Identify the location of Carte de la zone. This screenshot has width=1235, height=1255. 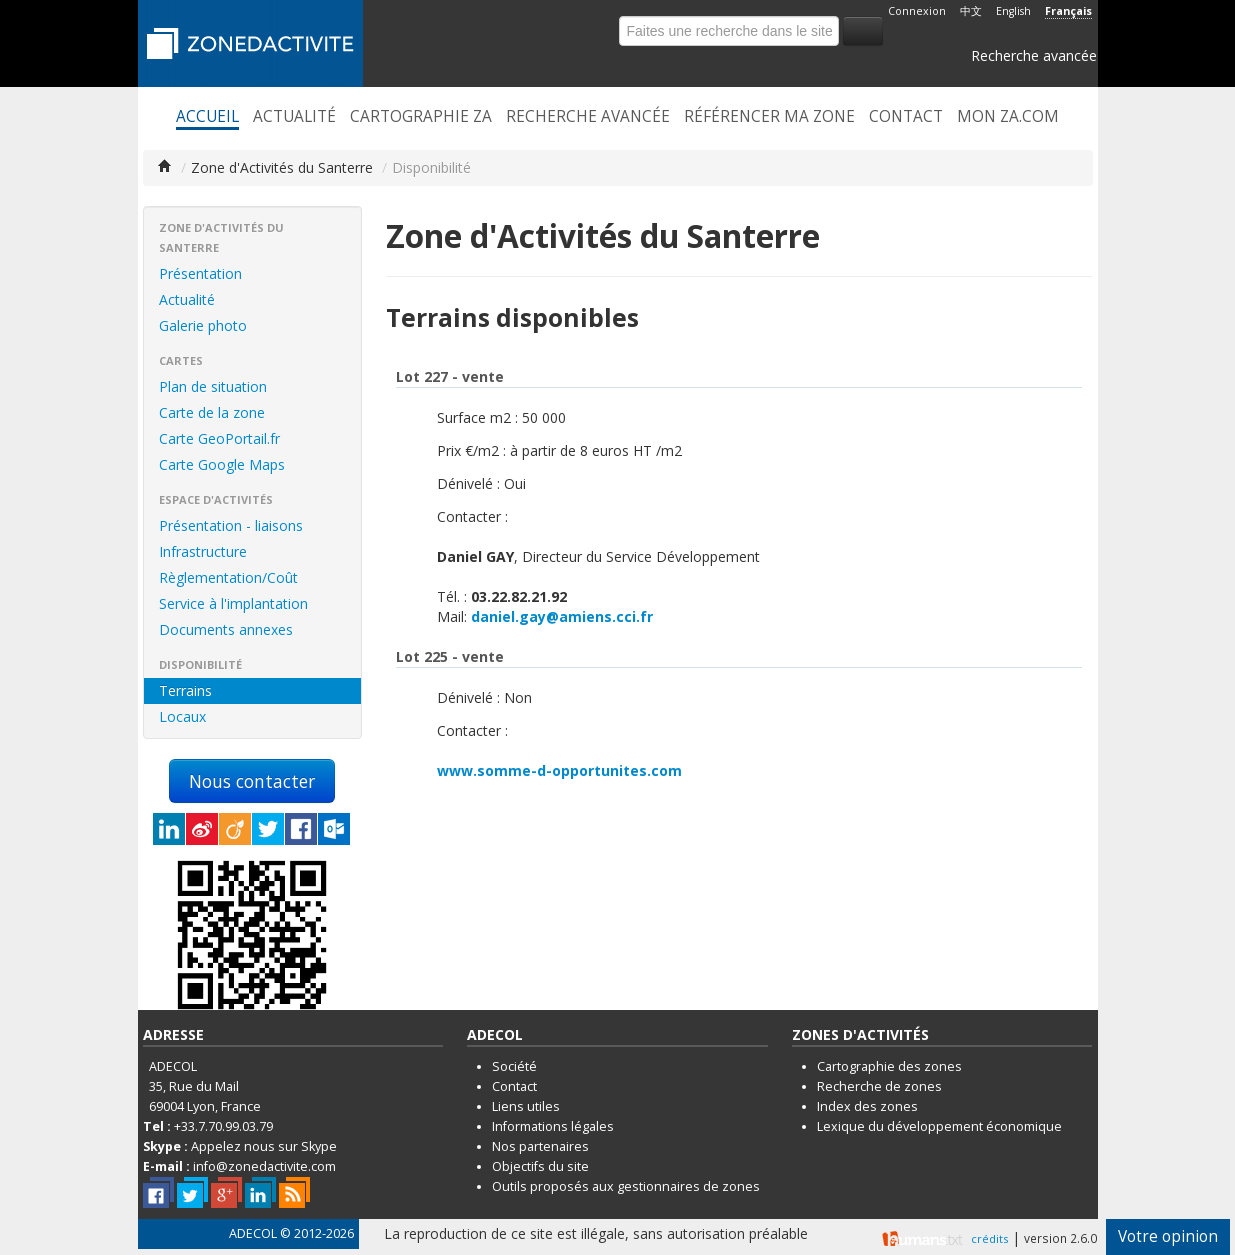
(212, 412).